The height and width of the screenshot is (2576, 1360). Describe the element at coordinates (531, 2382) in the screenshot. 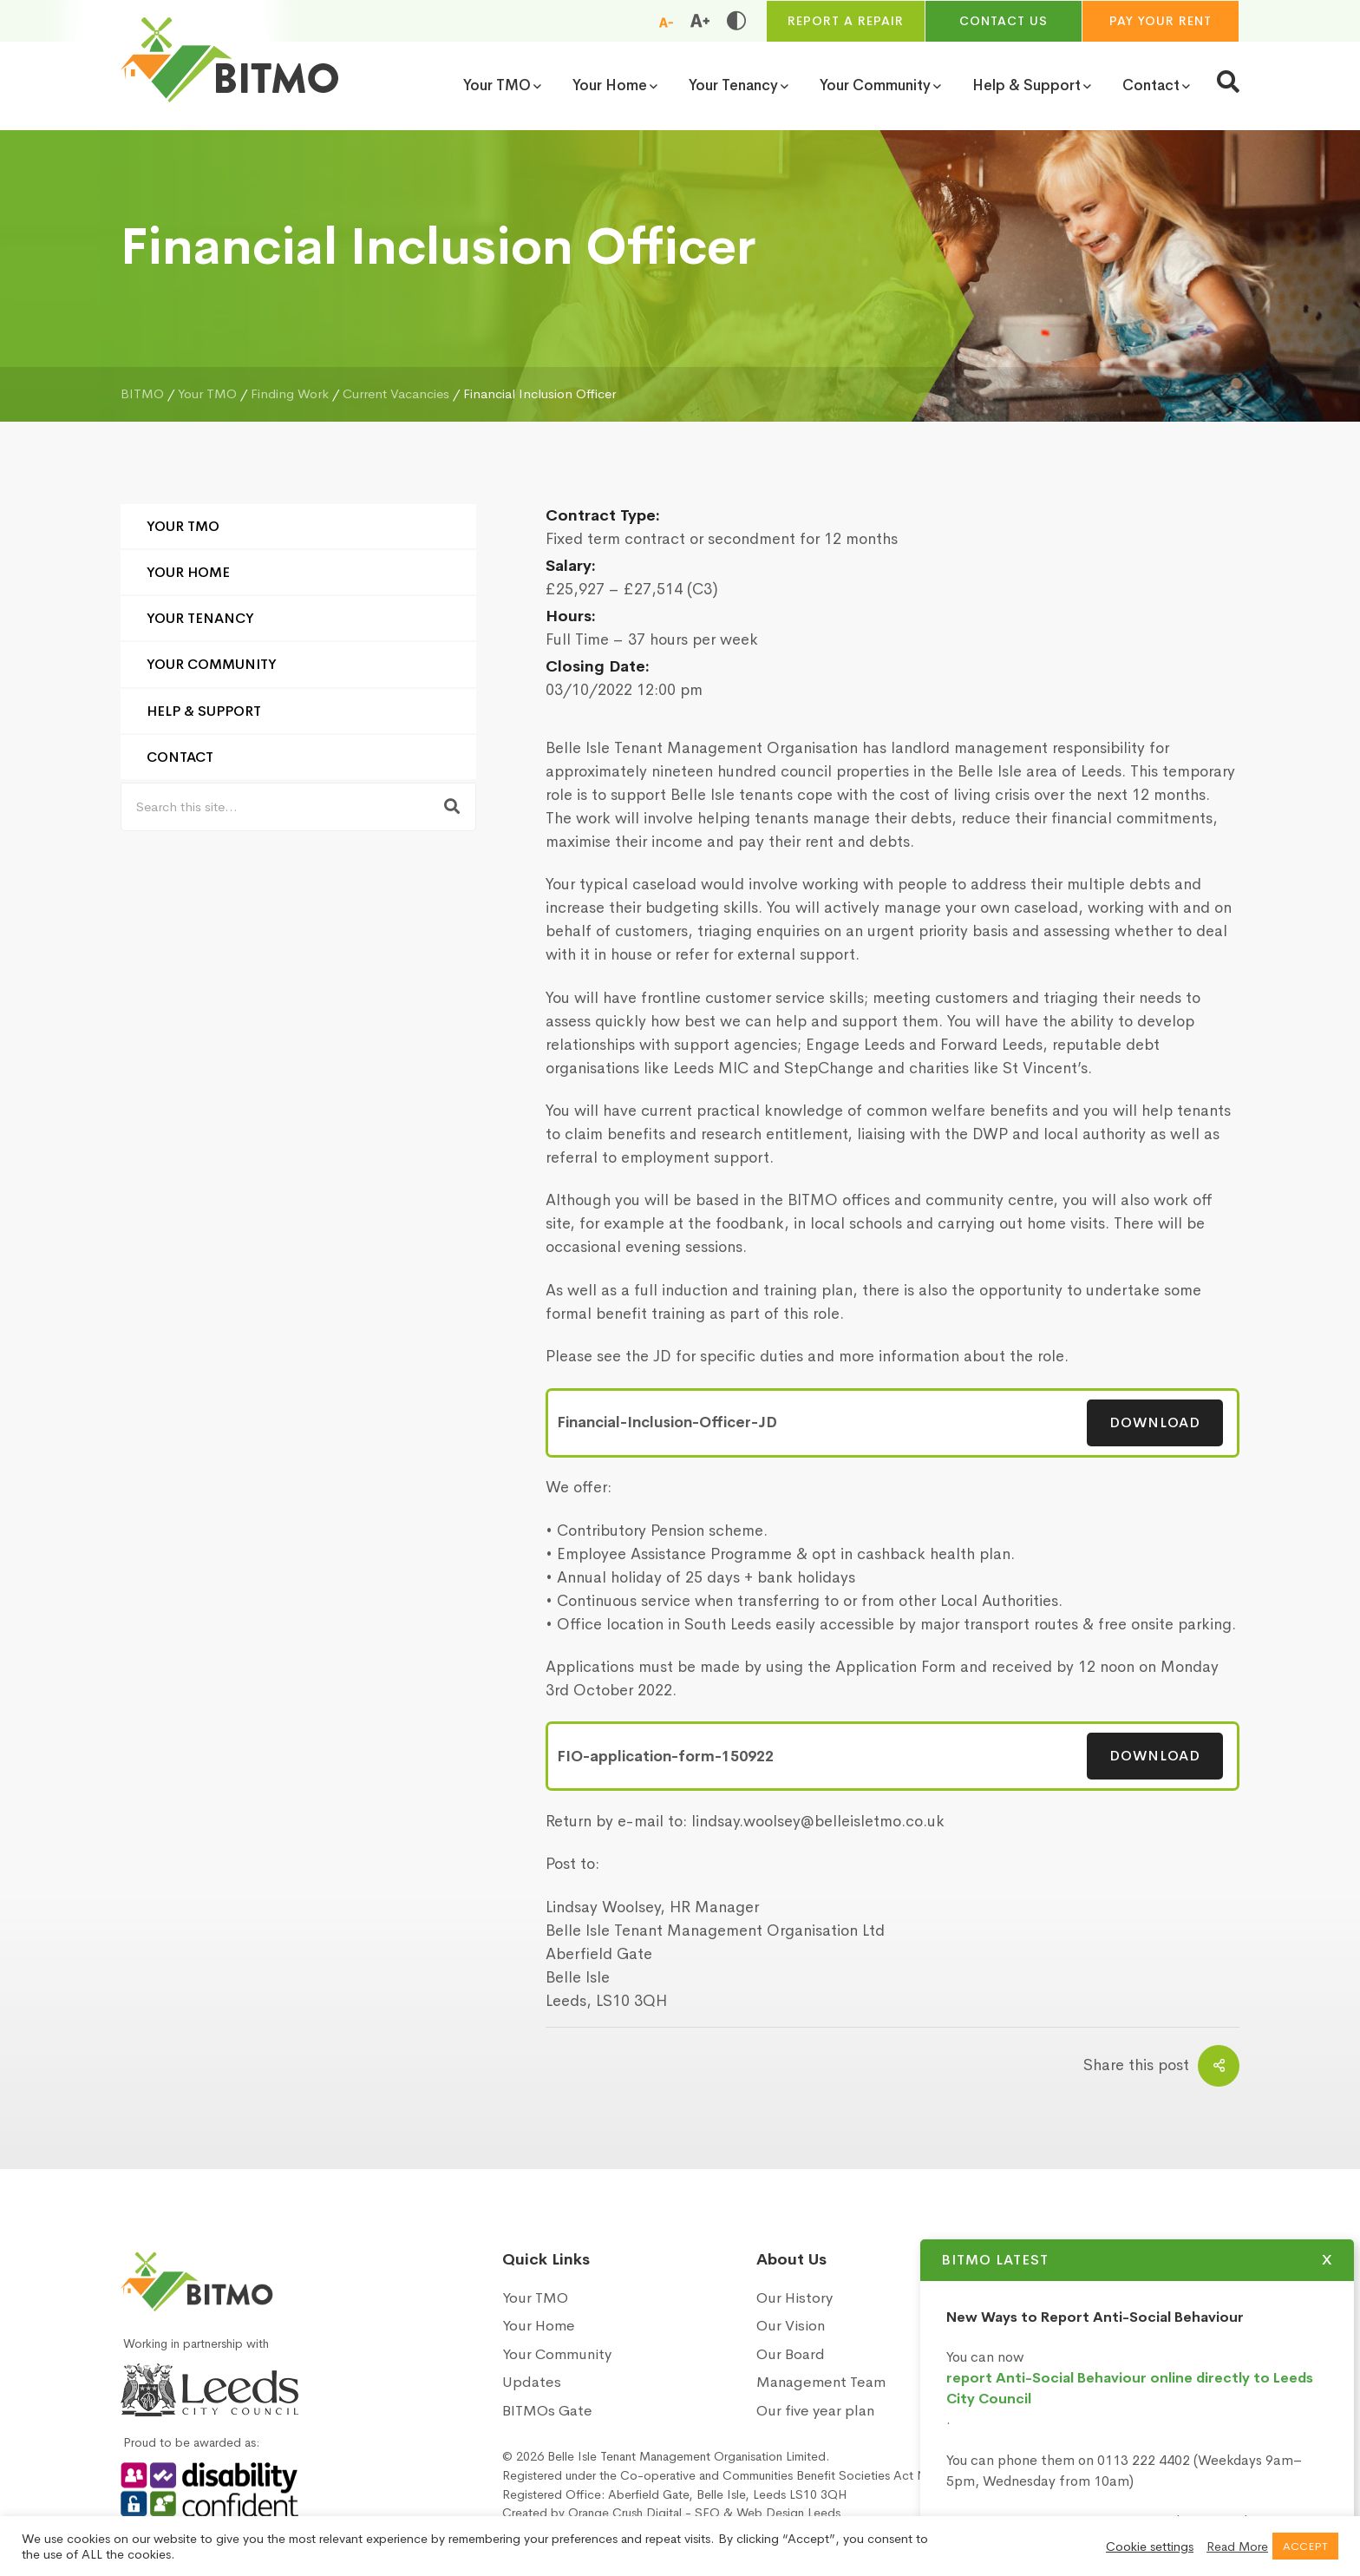

I see `Updates` at that location.